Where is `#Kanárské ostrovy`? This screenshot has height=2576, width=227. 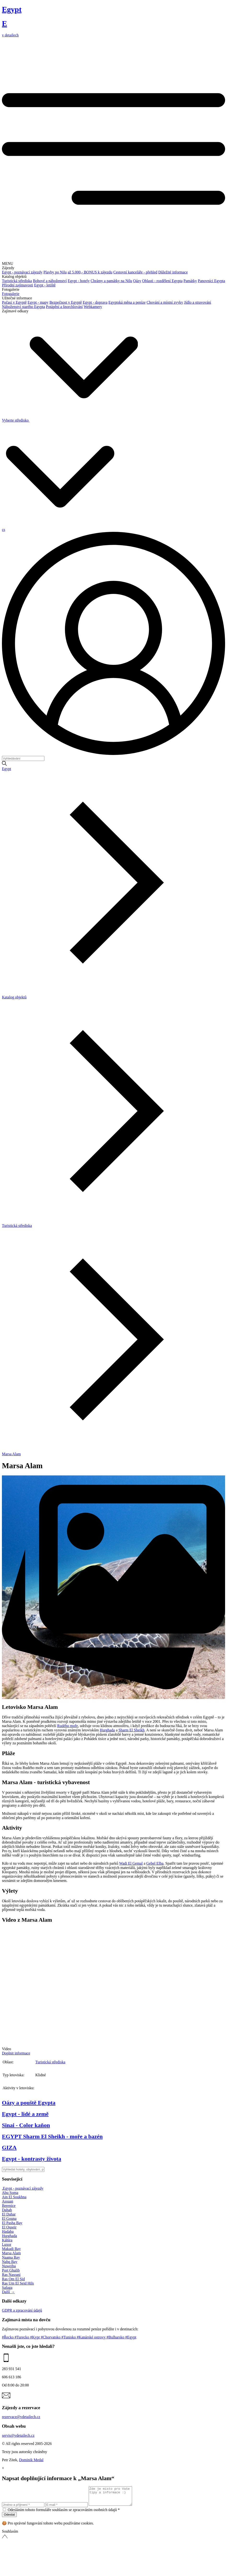 #Kanárské ostrovy is located at coordinates (91, 2337).